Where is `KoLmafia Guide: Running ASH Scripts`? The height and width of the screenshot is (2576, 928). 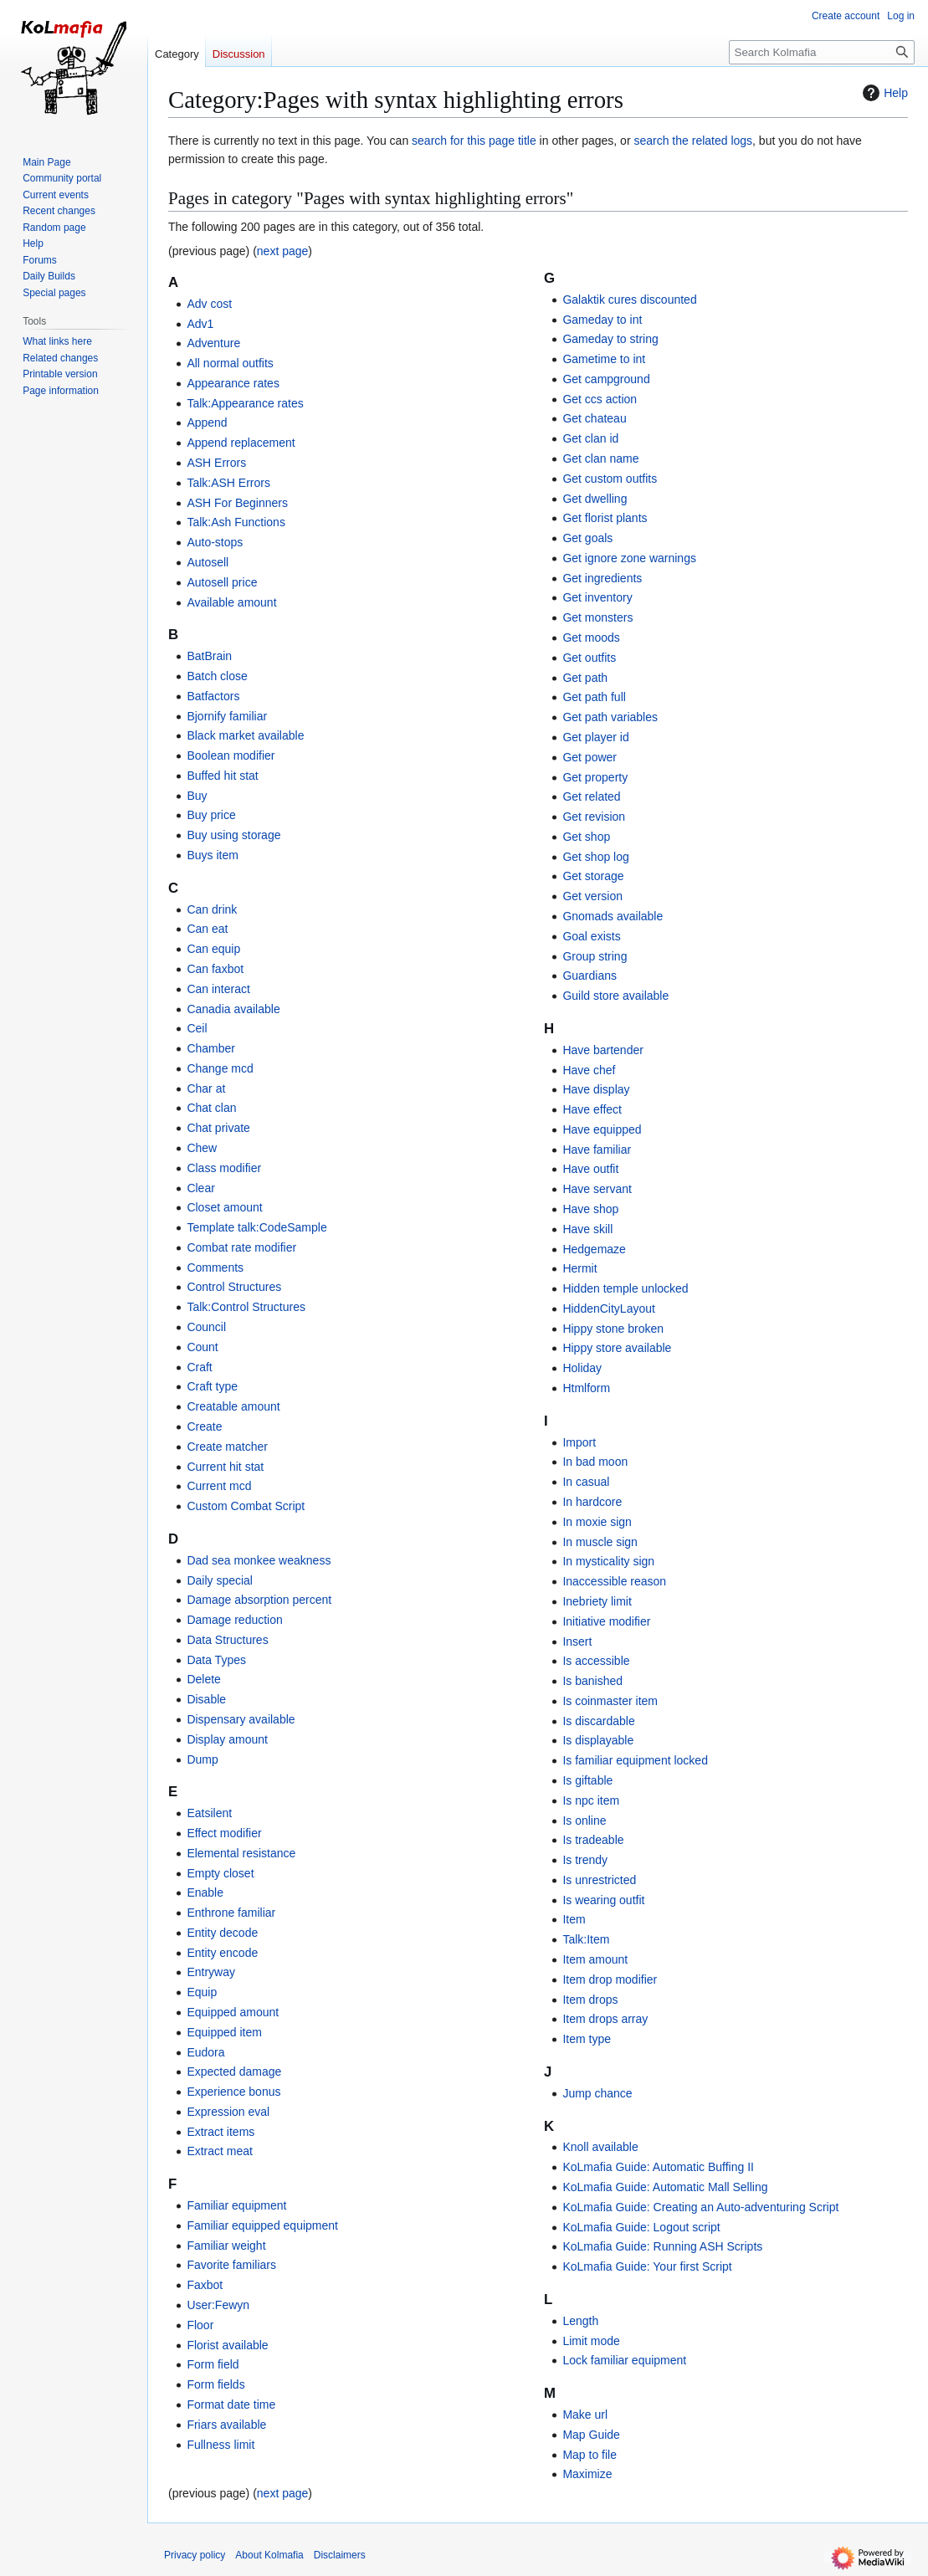
KoLmafia Guide: Running ASH Scripts is located at coordinates (662, 2246).